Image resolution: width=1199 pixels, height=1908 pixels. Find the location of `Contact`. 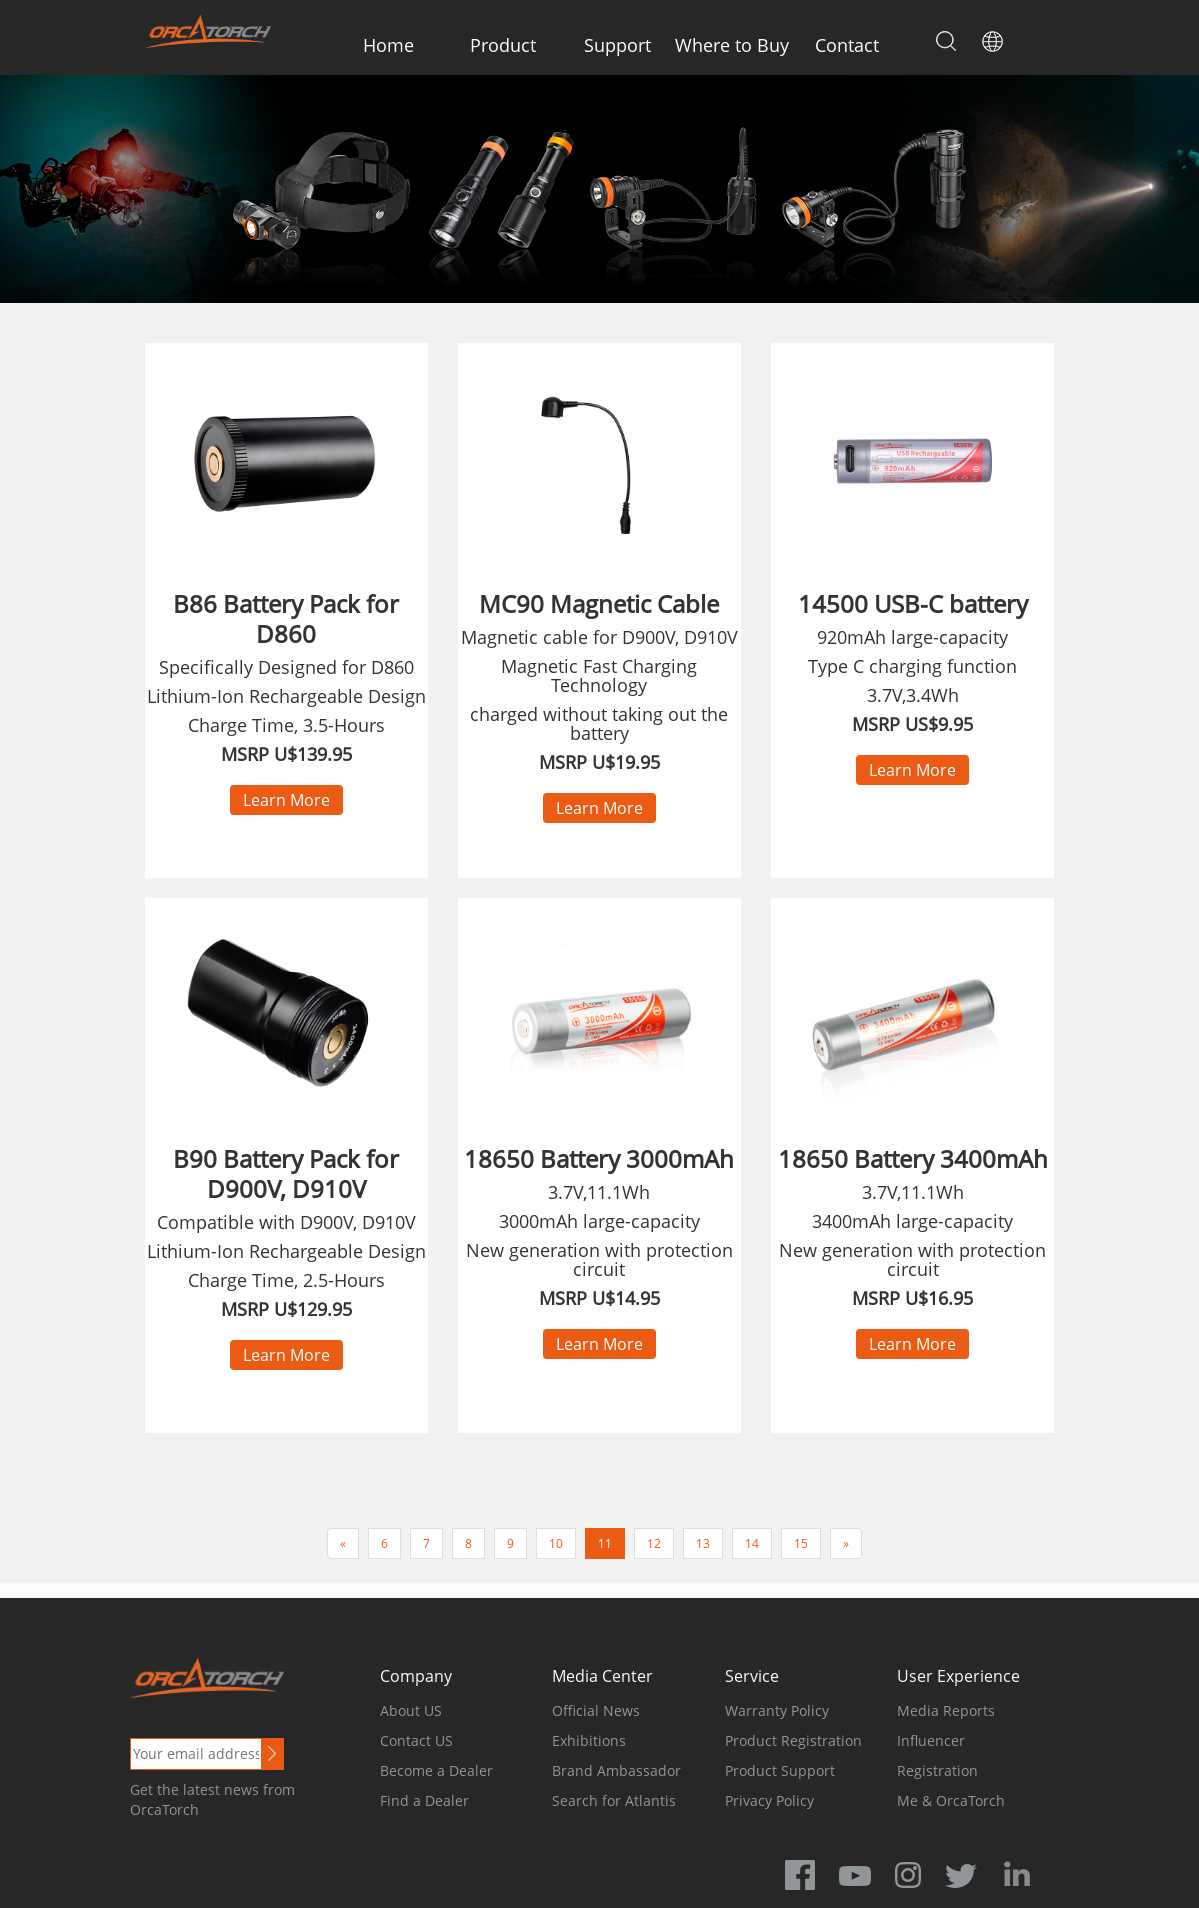

Contact is located at coordinates (847, 45).